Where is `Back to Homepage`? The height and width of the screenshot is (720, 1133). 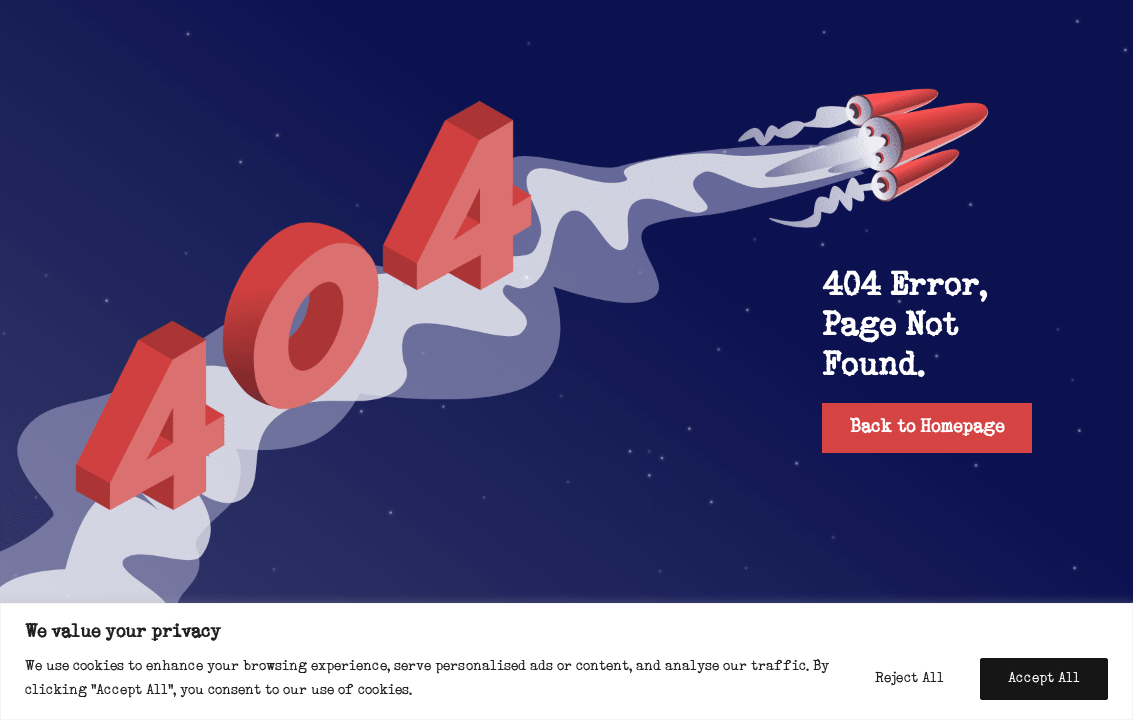 Back to Homepage is located at coordinates (927, 427).